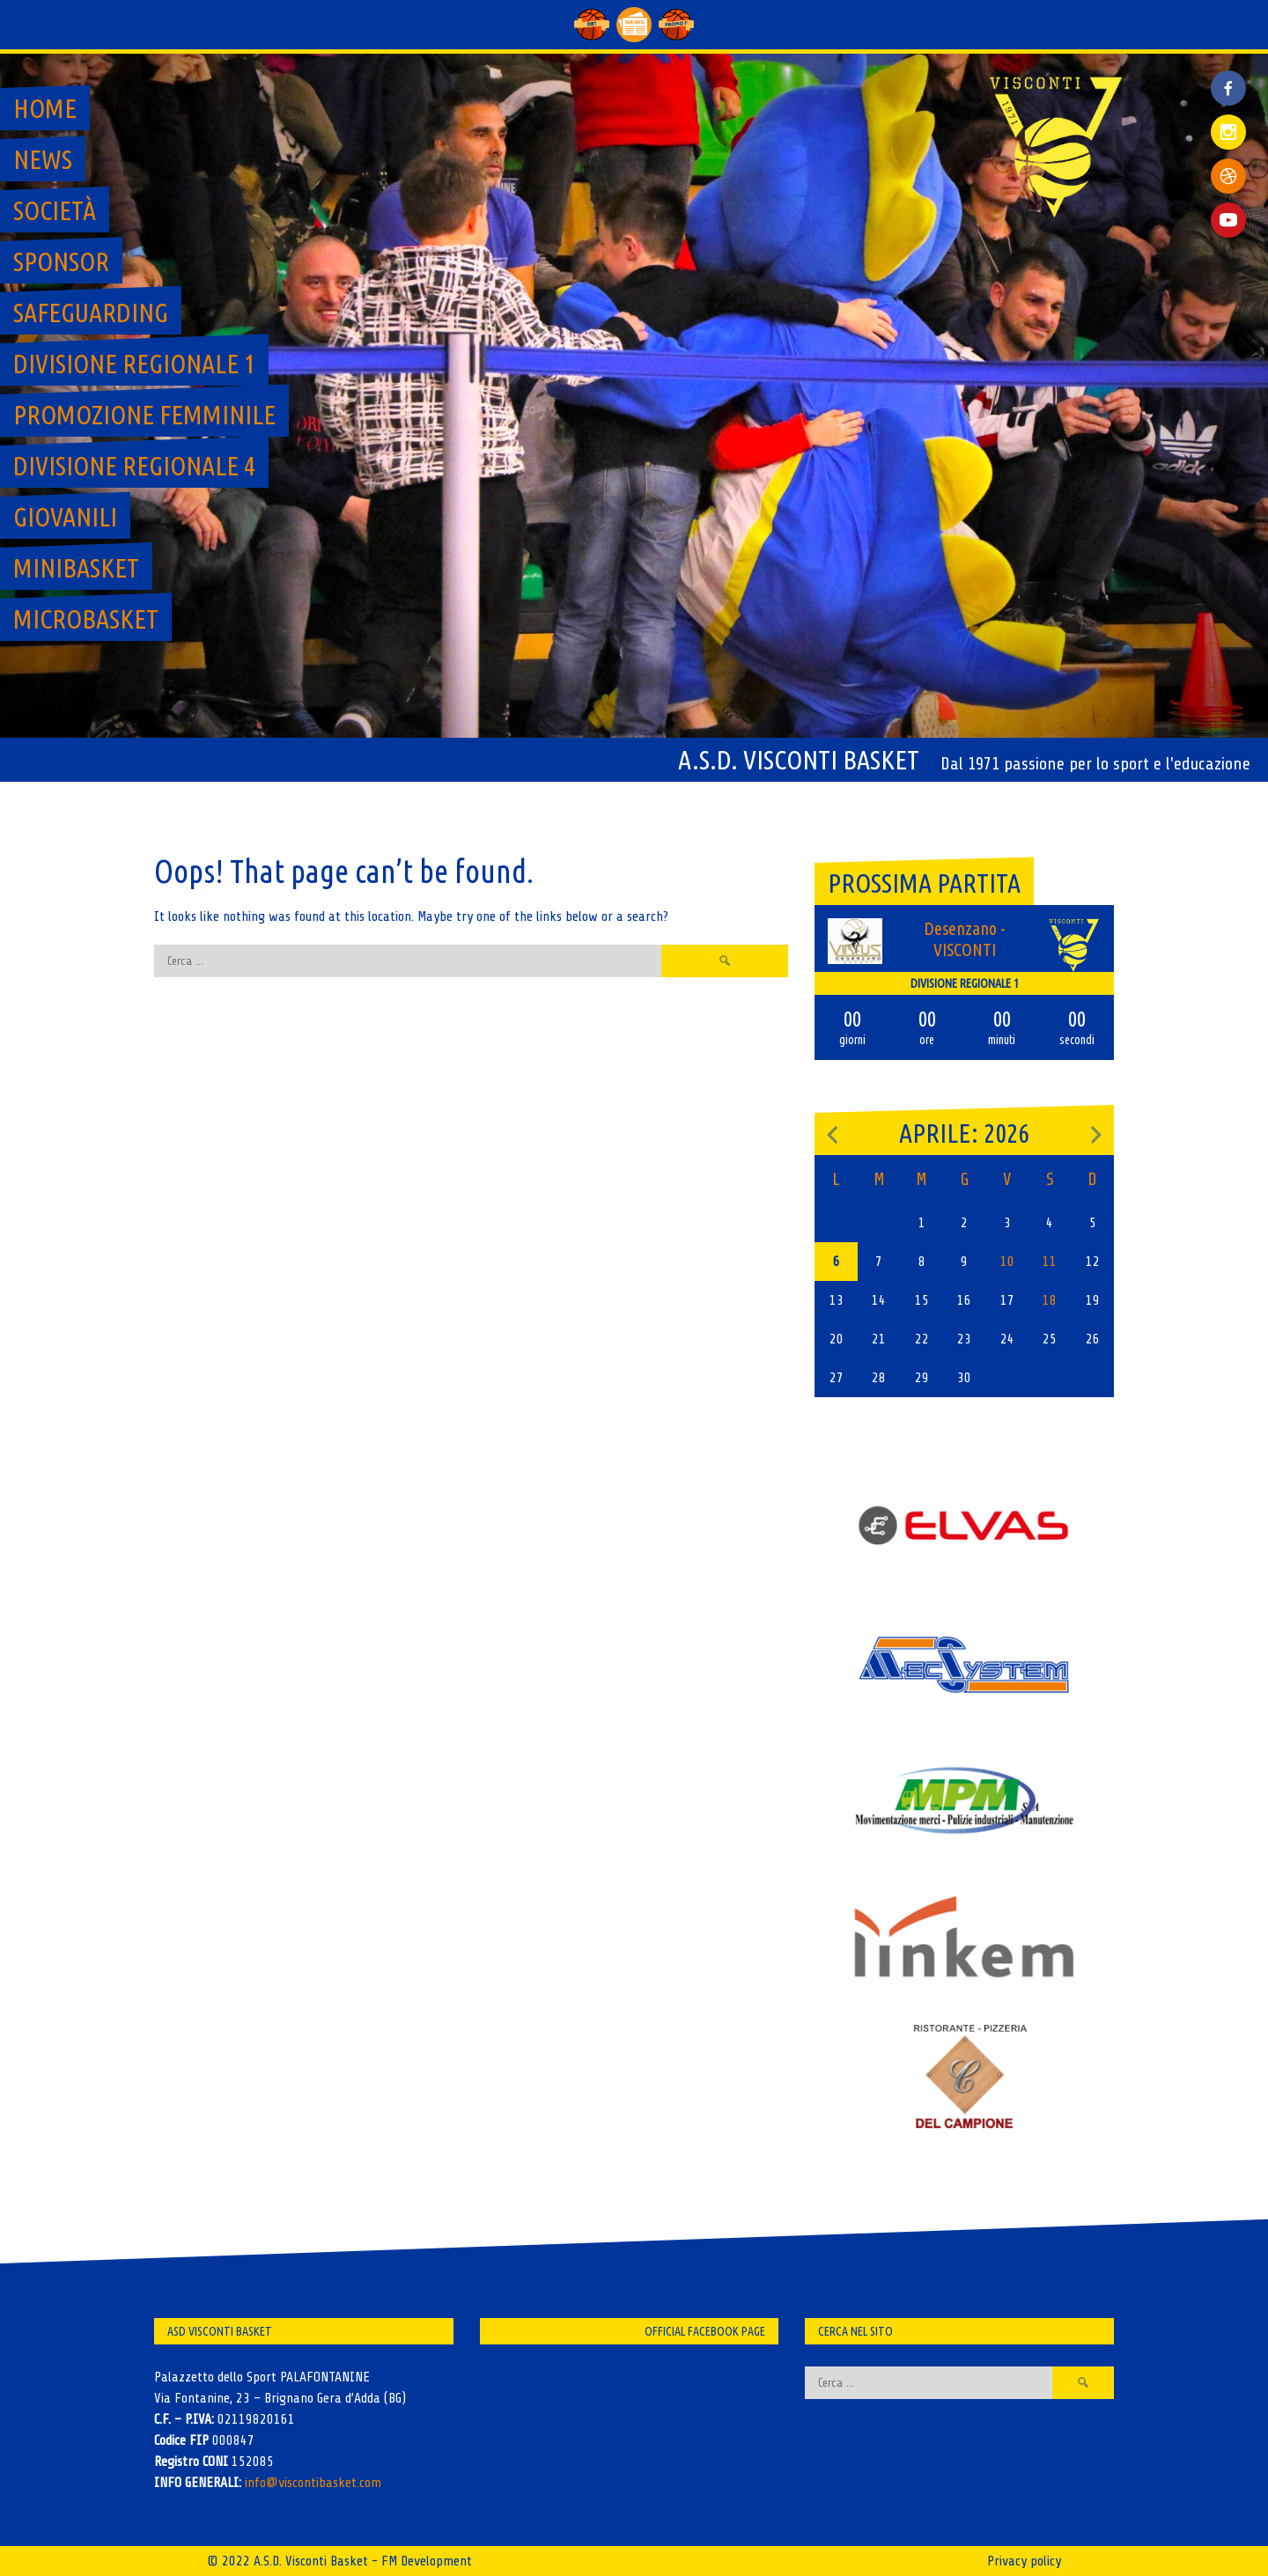 The image size is (1268, 2576). I want to click on News, so click(42, 159).